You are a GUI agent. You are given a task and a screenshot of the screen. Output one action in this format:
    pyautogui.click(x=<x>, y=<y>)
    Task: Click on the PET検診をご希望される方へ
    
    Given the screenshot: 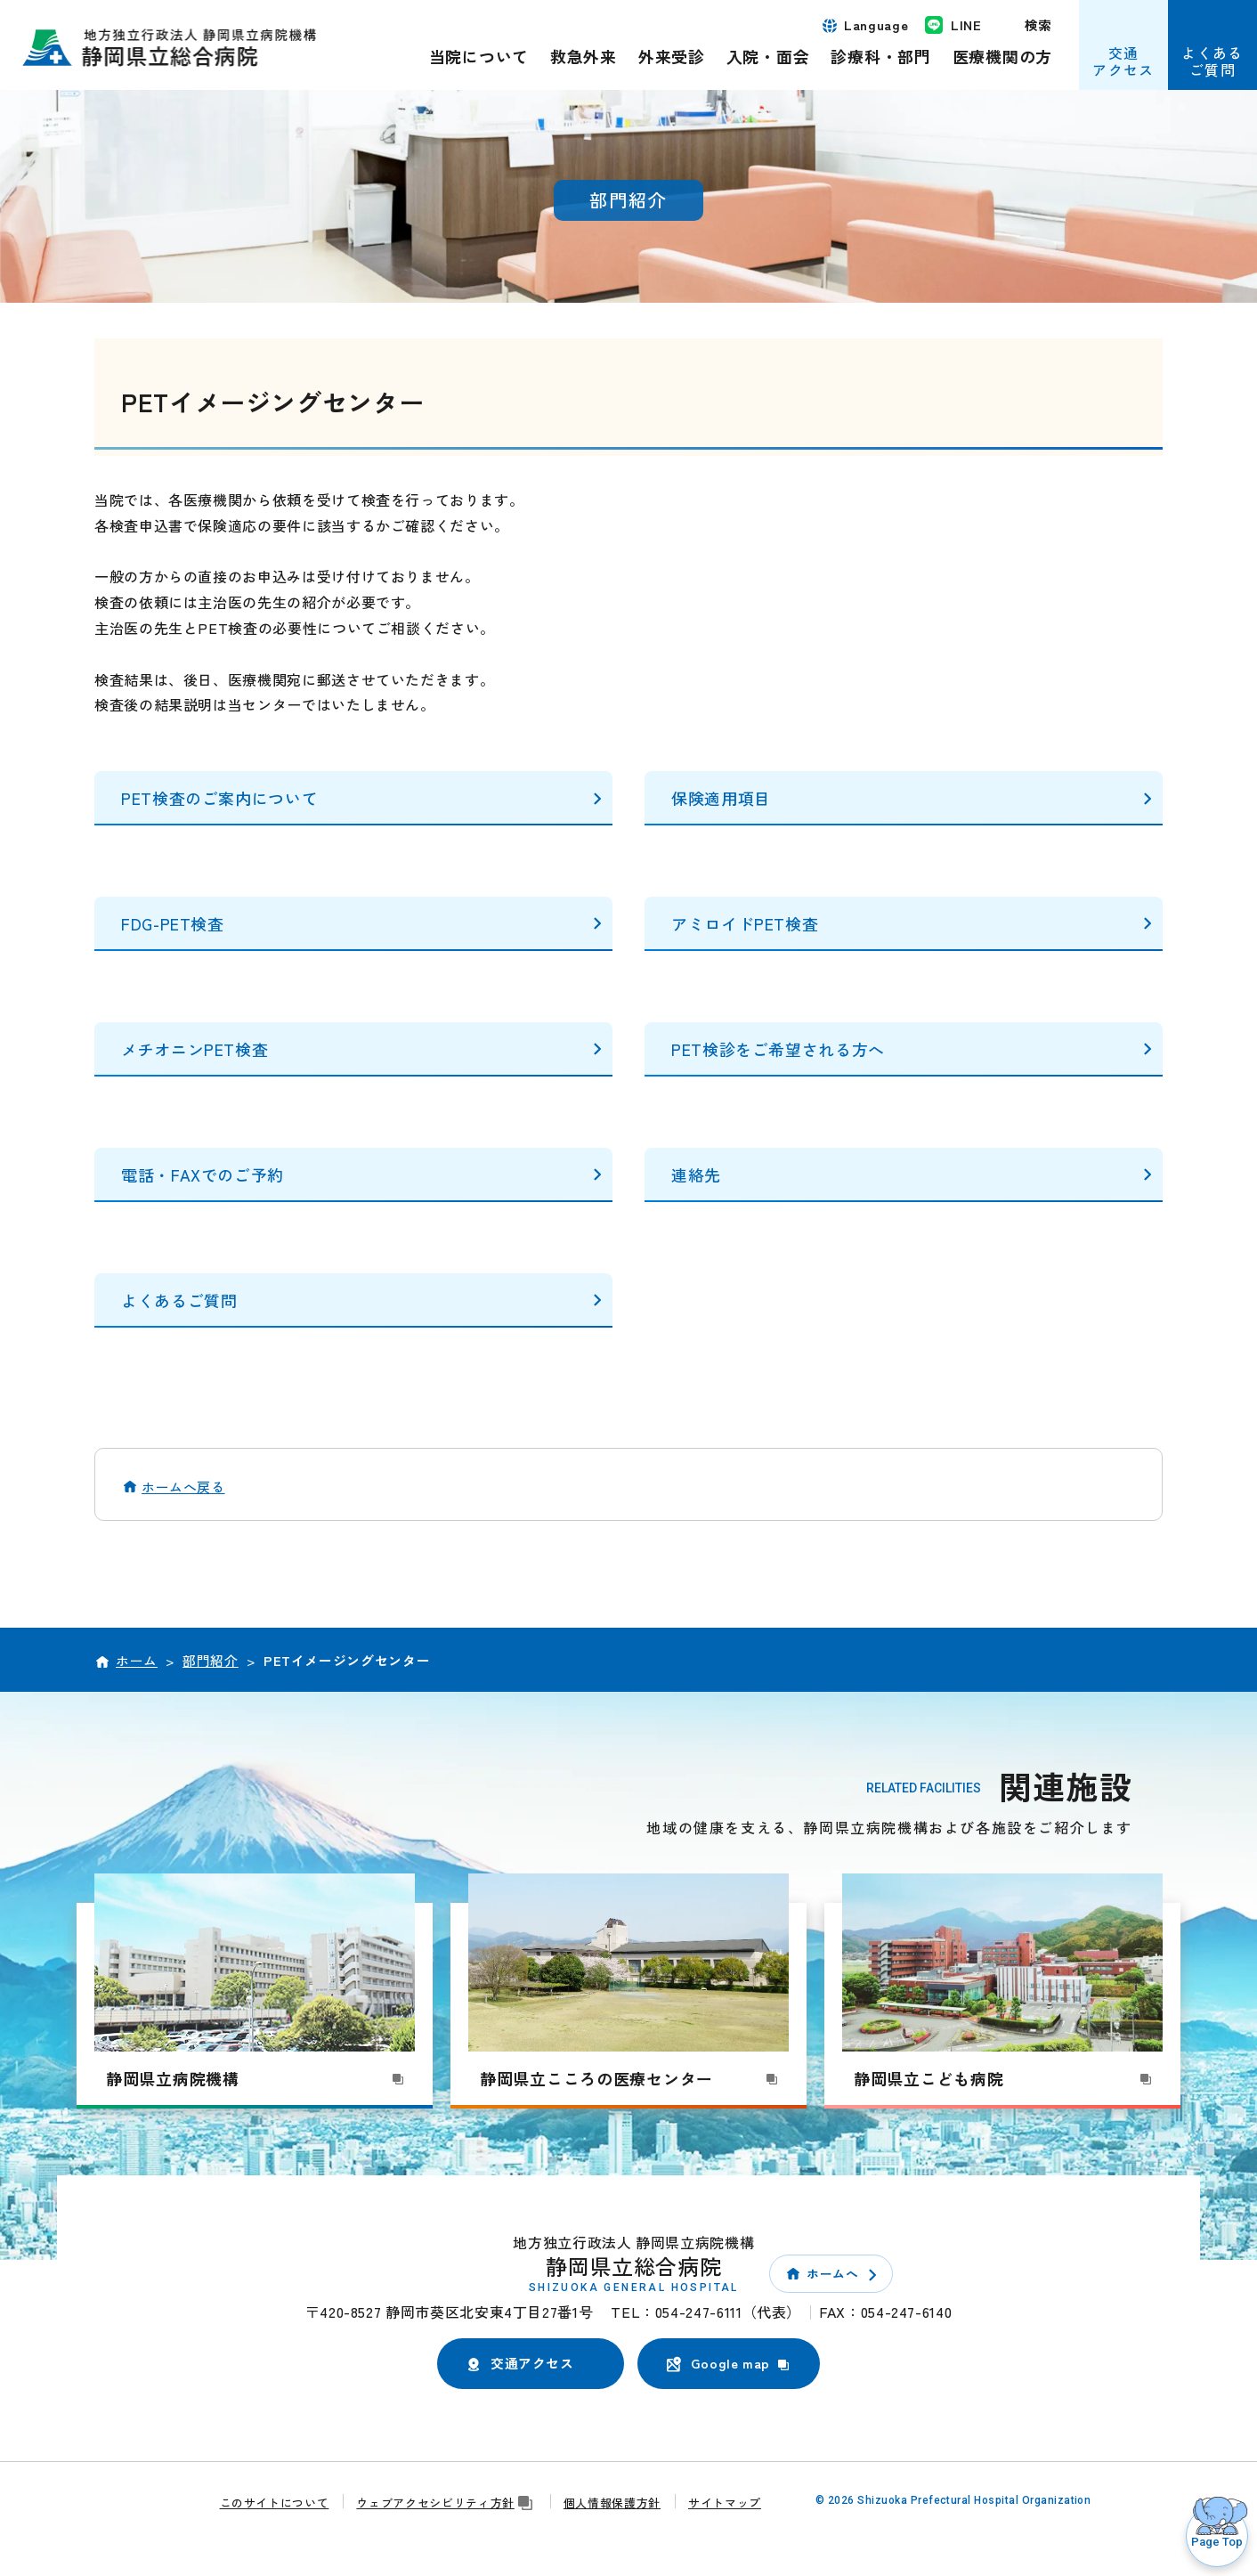 What is the action you would take?
    pyautogui.click(x=778, y=1048)
    